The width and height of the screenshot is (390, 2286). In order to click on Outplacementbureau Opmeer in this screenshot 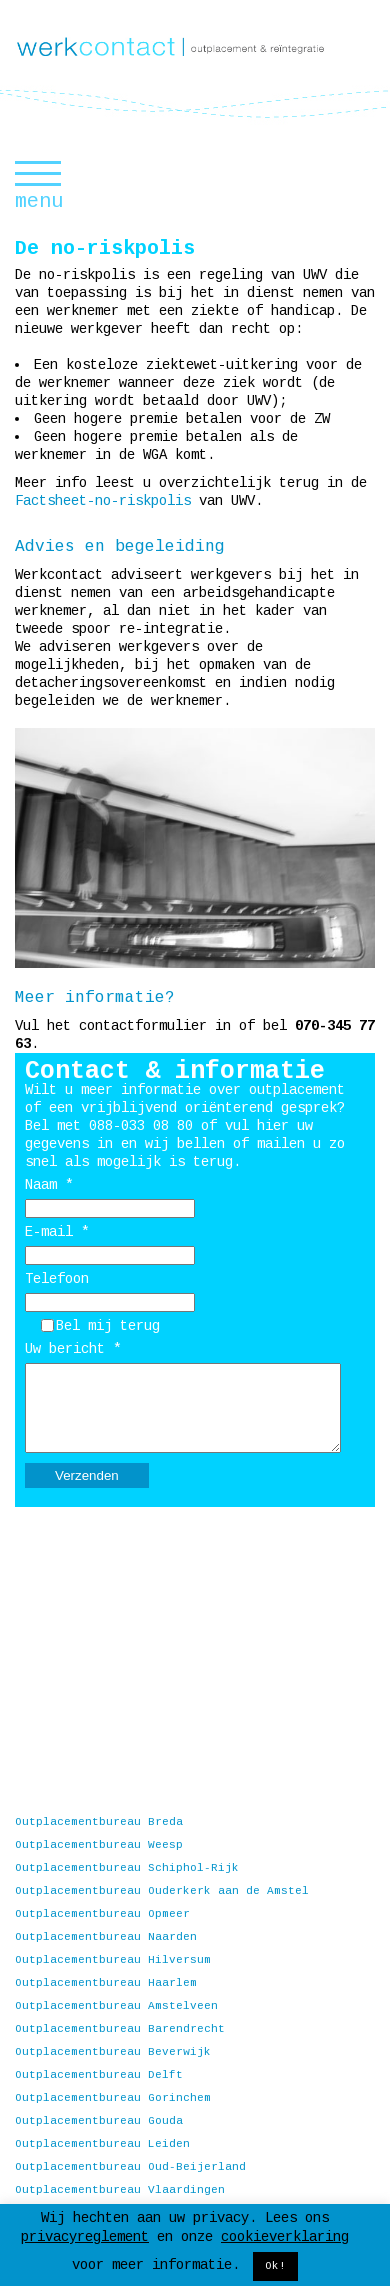, I will do `click(102, 1914)`.